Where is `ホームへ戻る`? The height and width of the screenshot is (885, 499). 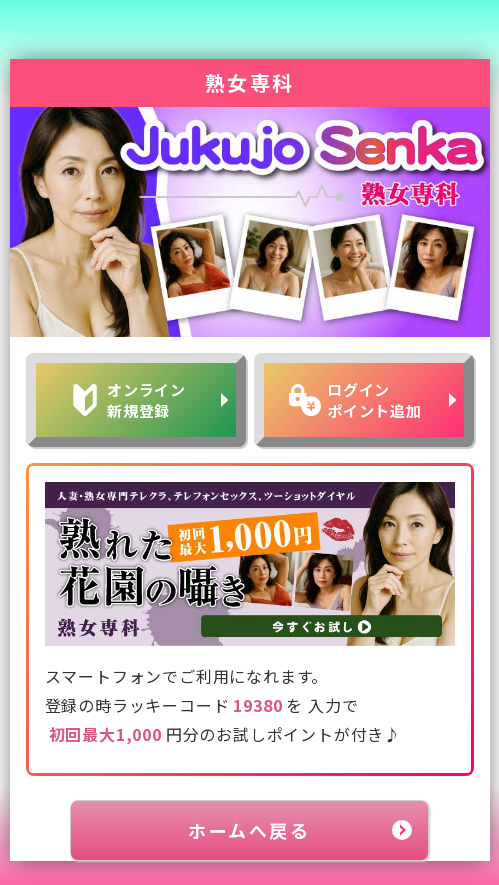
ホームへ戻る is located at coordinates (249, 830).